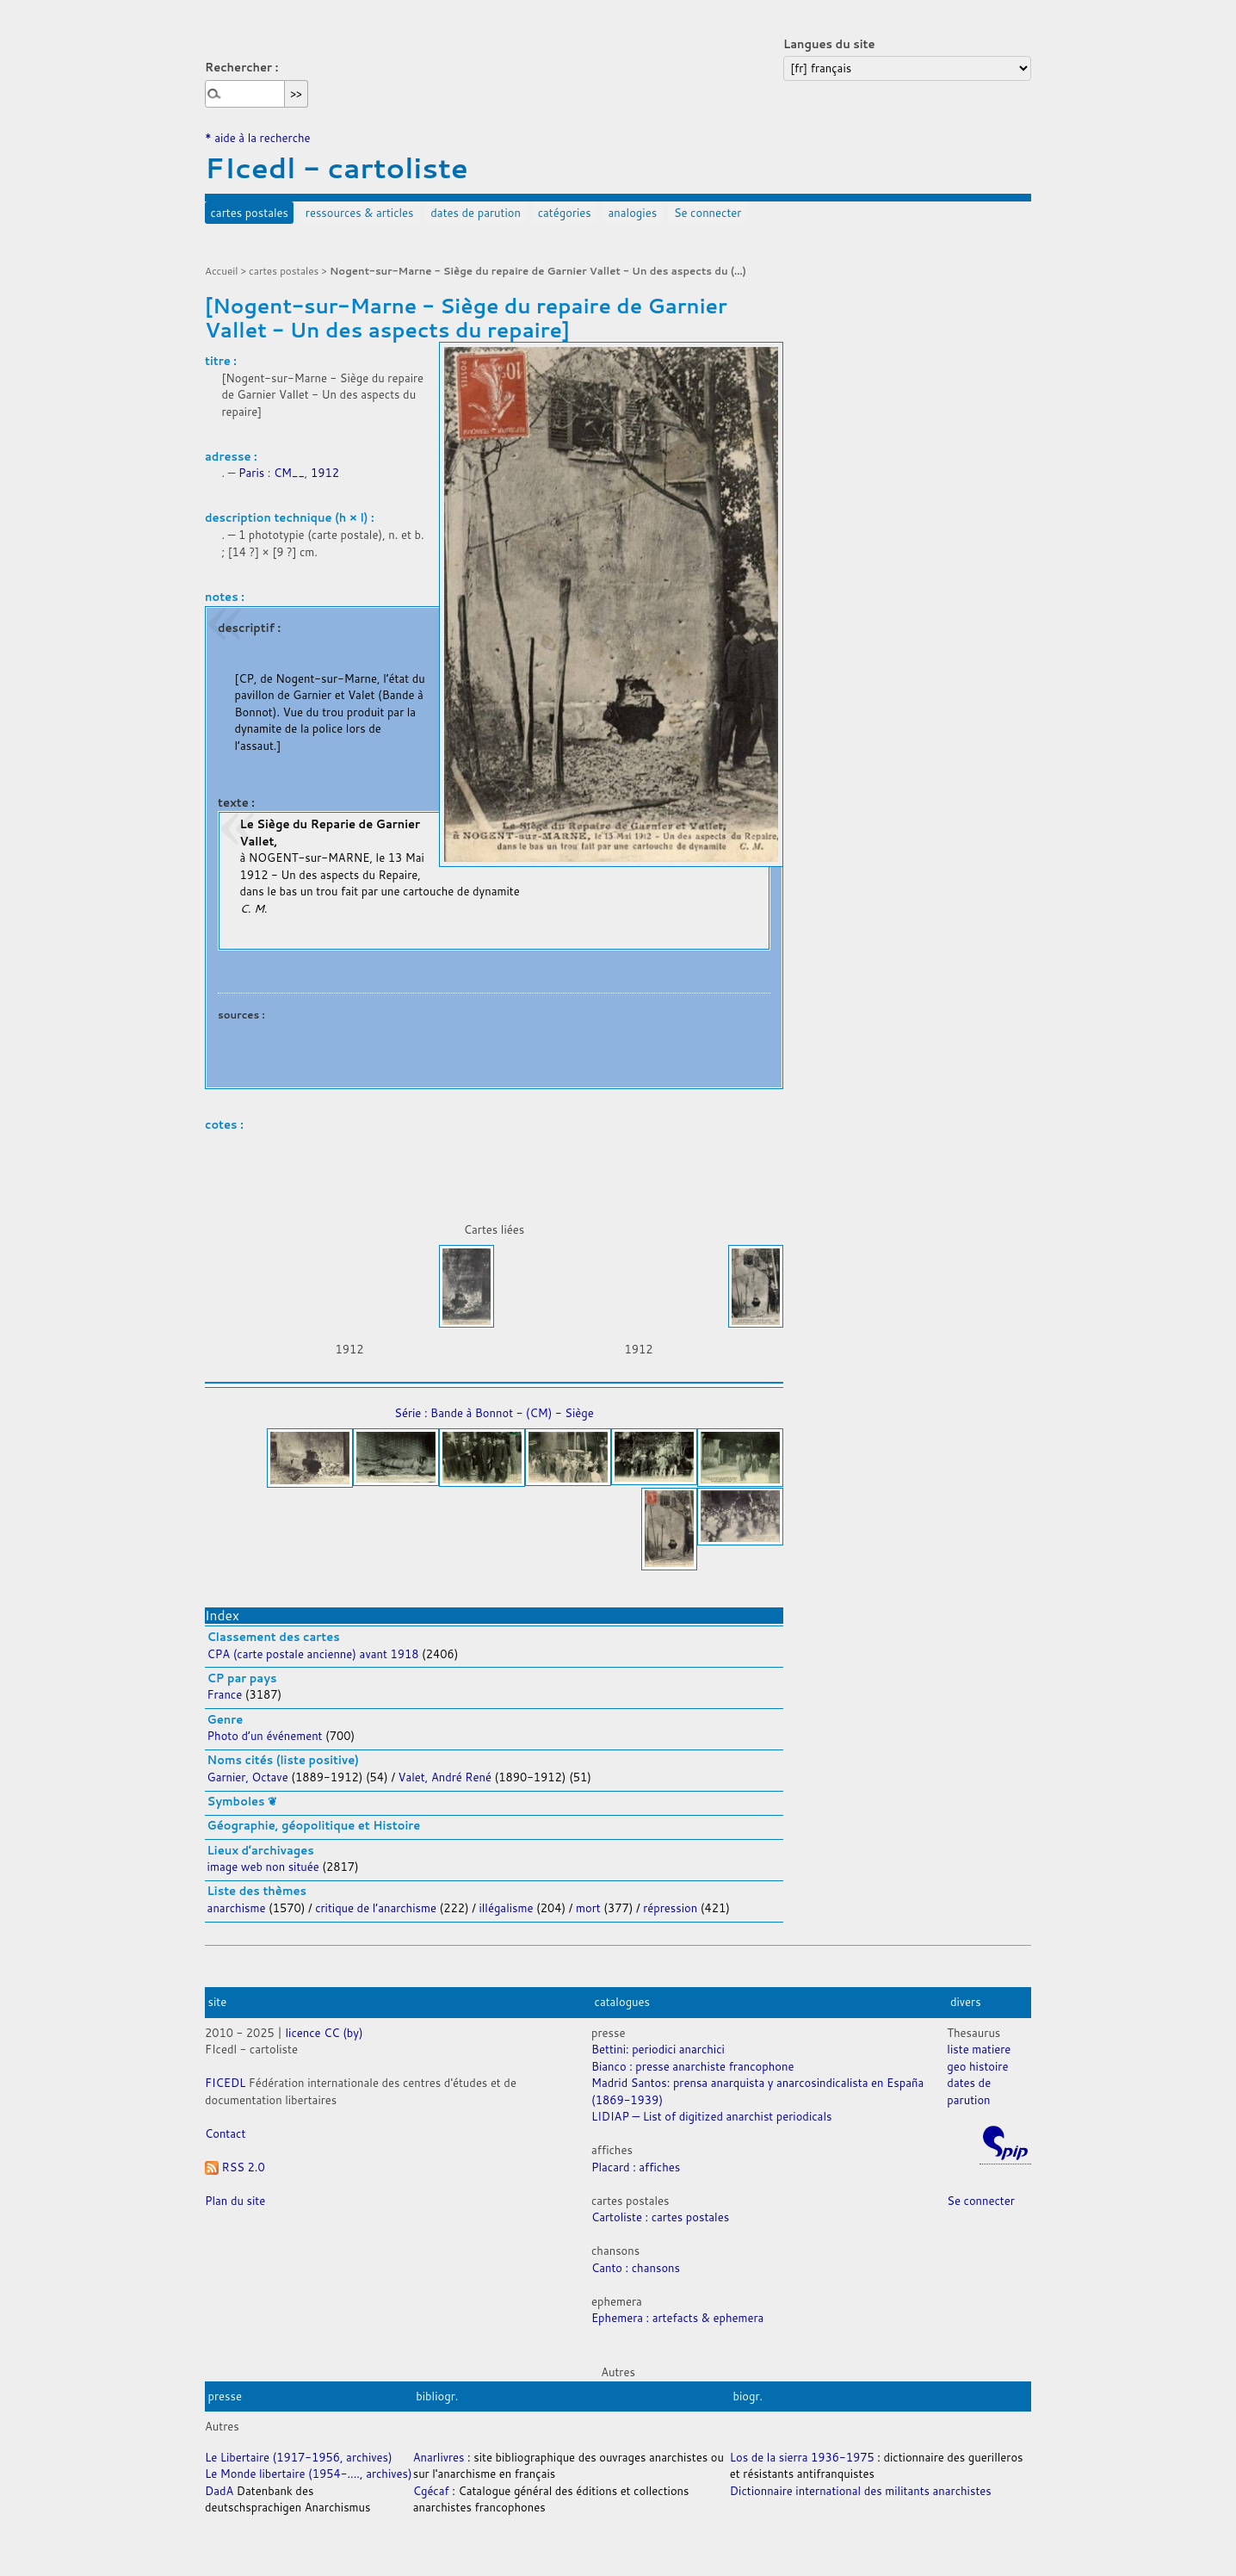 The image size is (1236, 2576). I want to click on FICEDL, so click(225, 2082).